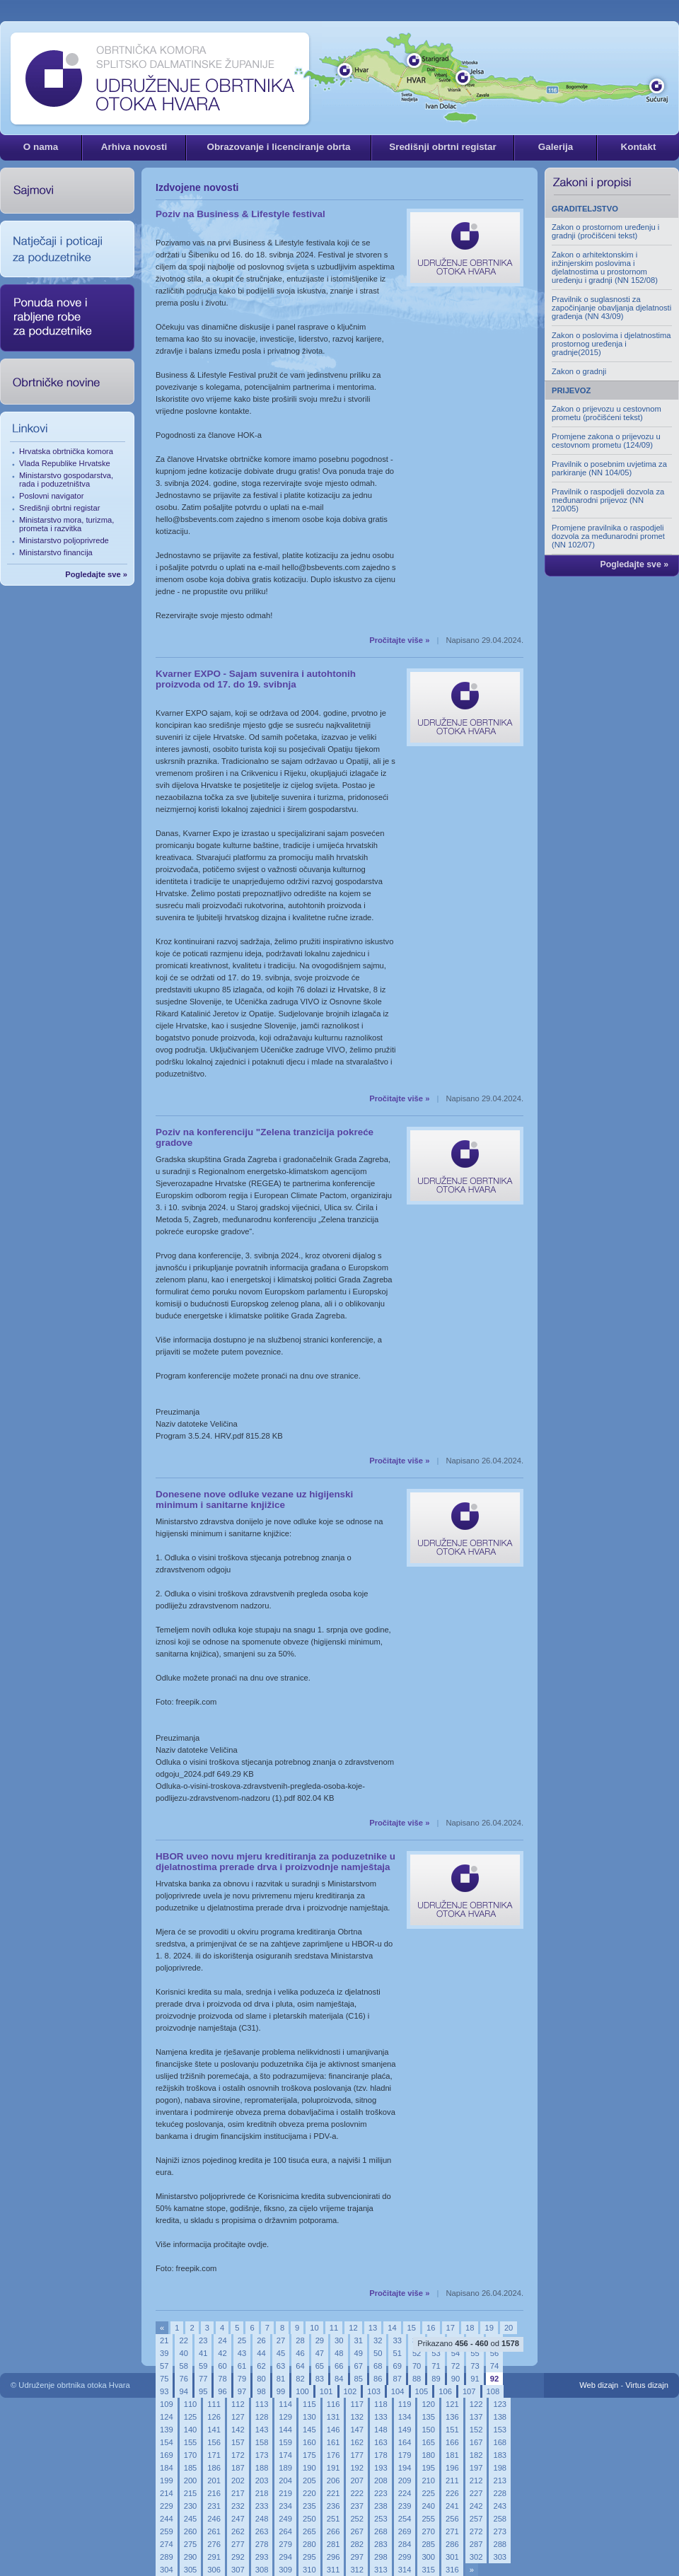 The width and height of the screenshot is (679, 2576). I want to click on 70, so click(416, 2366).